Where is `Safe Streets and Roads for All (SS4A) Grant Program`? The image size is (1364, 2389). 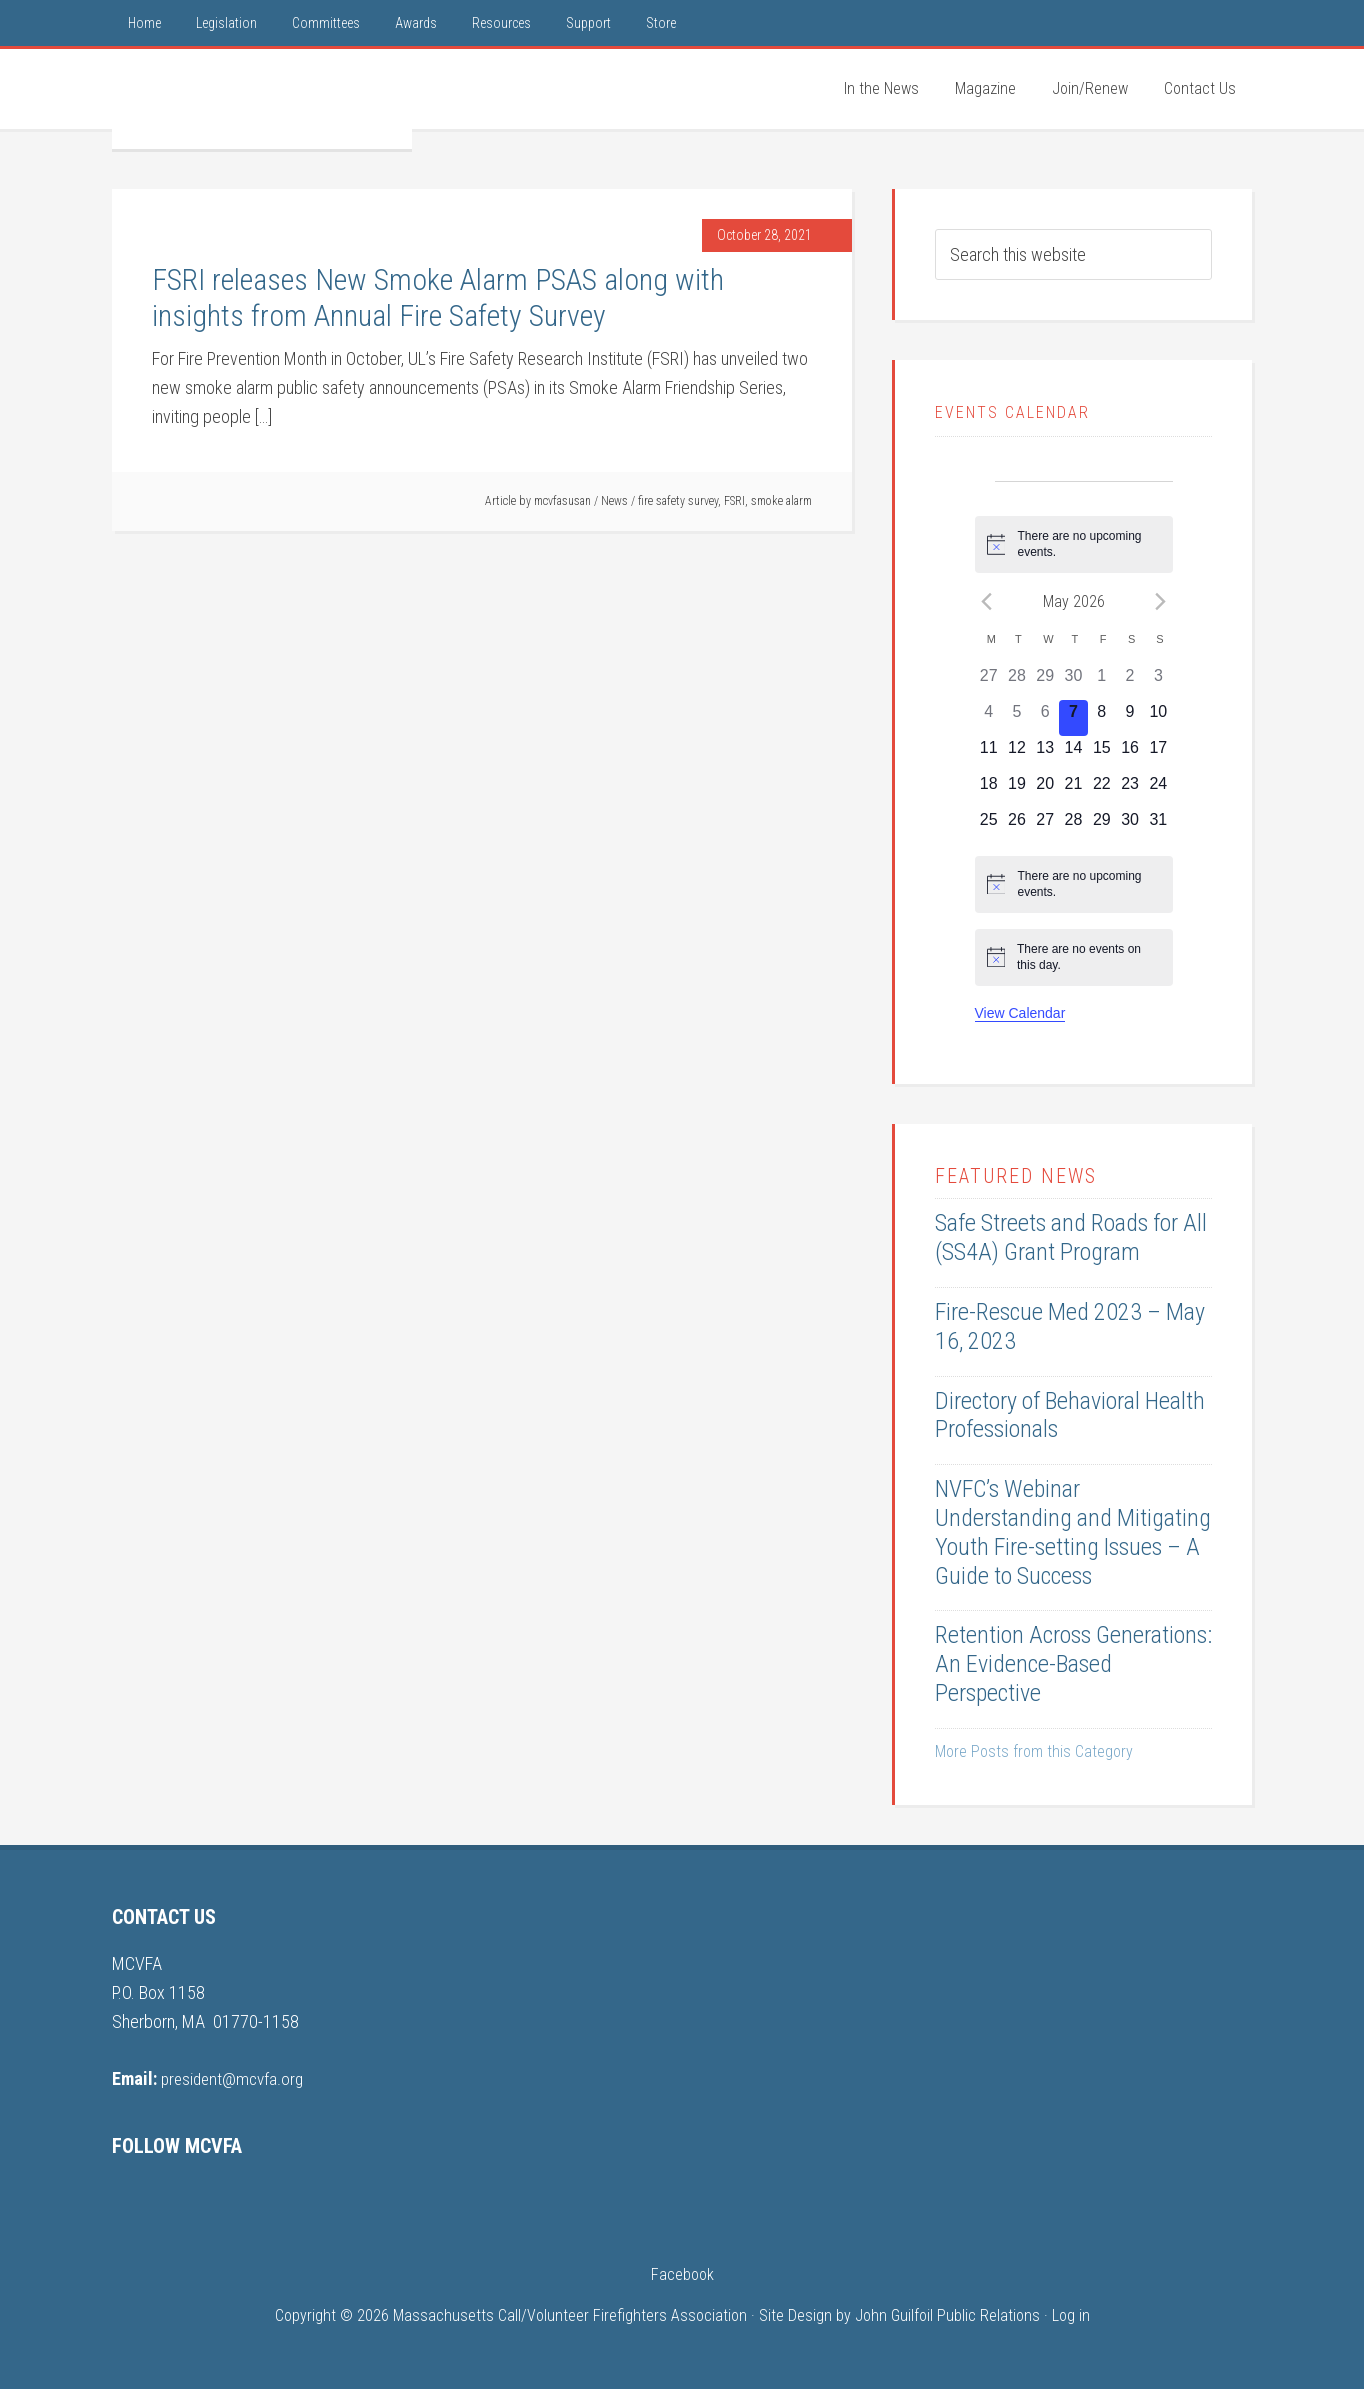 Safe Streets and Roads for All (SS4A) Grant Program is located at coordinates (1071, 1237).